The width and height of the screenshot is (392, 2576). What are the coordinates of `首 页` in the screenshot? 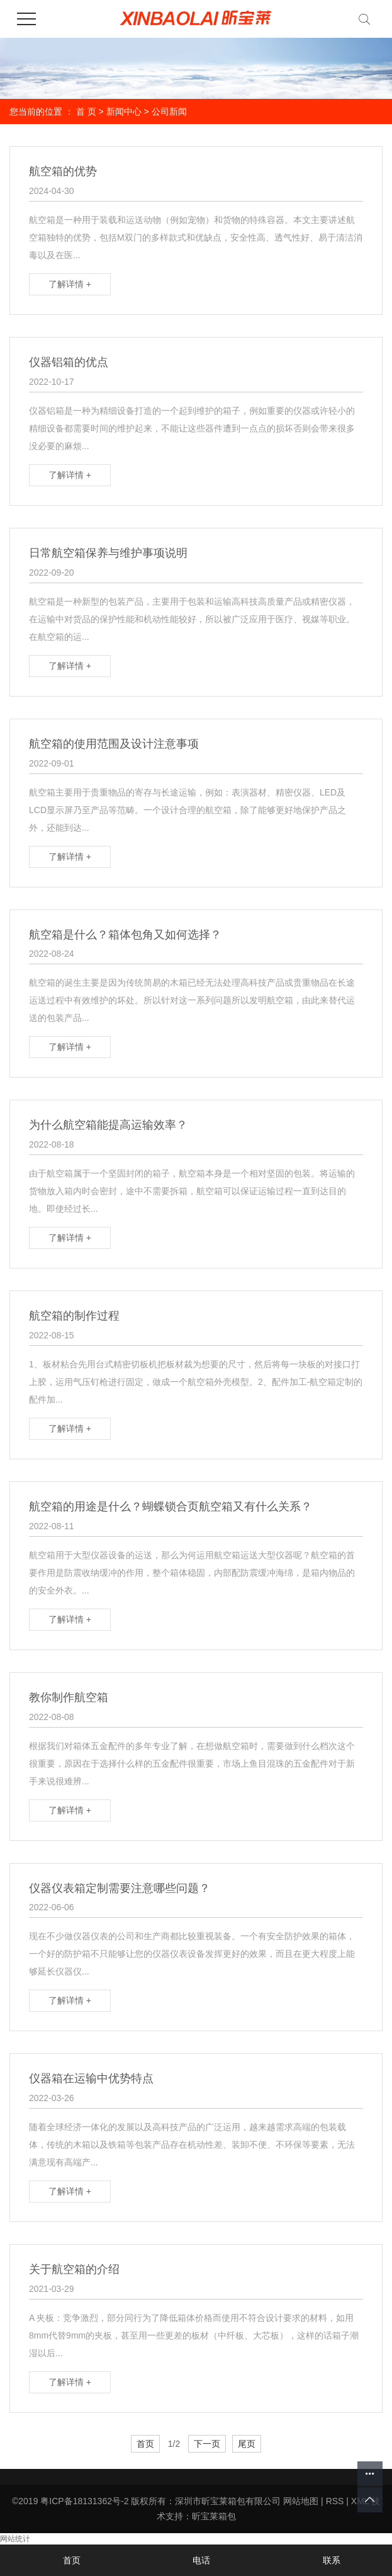 It's located at (86, 111).